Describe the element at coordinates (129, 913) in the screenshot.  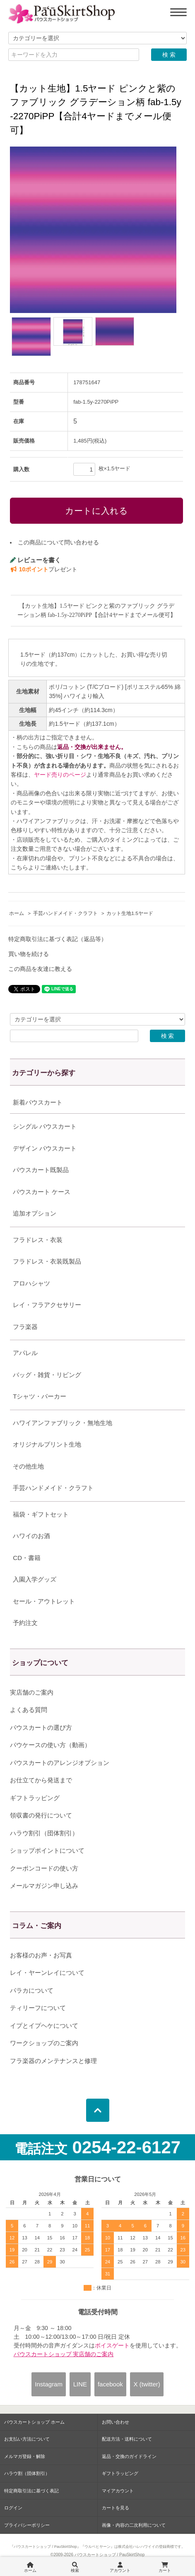
I see `カット生地1.5ヤード` at that location.